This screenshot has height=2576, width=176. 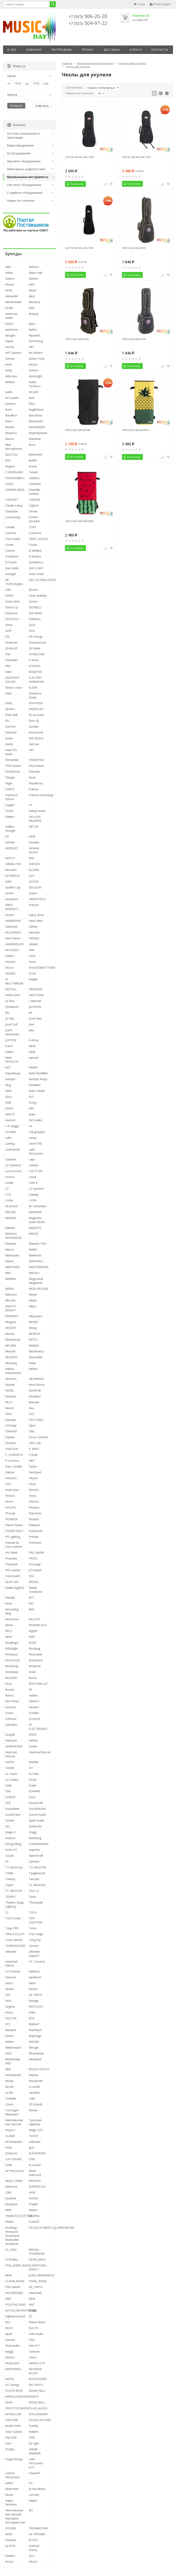 I want to click on MOTU, so click(x=33, y=1339).